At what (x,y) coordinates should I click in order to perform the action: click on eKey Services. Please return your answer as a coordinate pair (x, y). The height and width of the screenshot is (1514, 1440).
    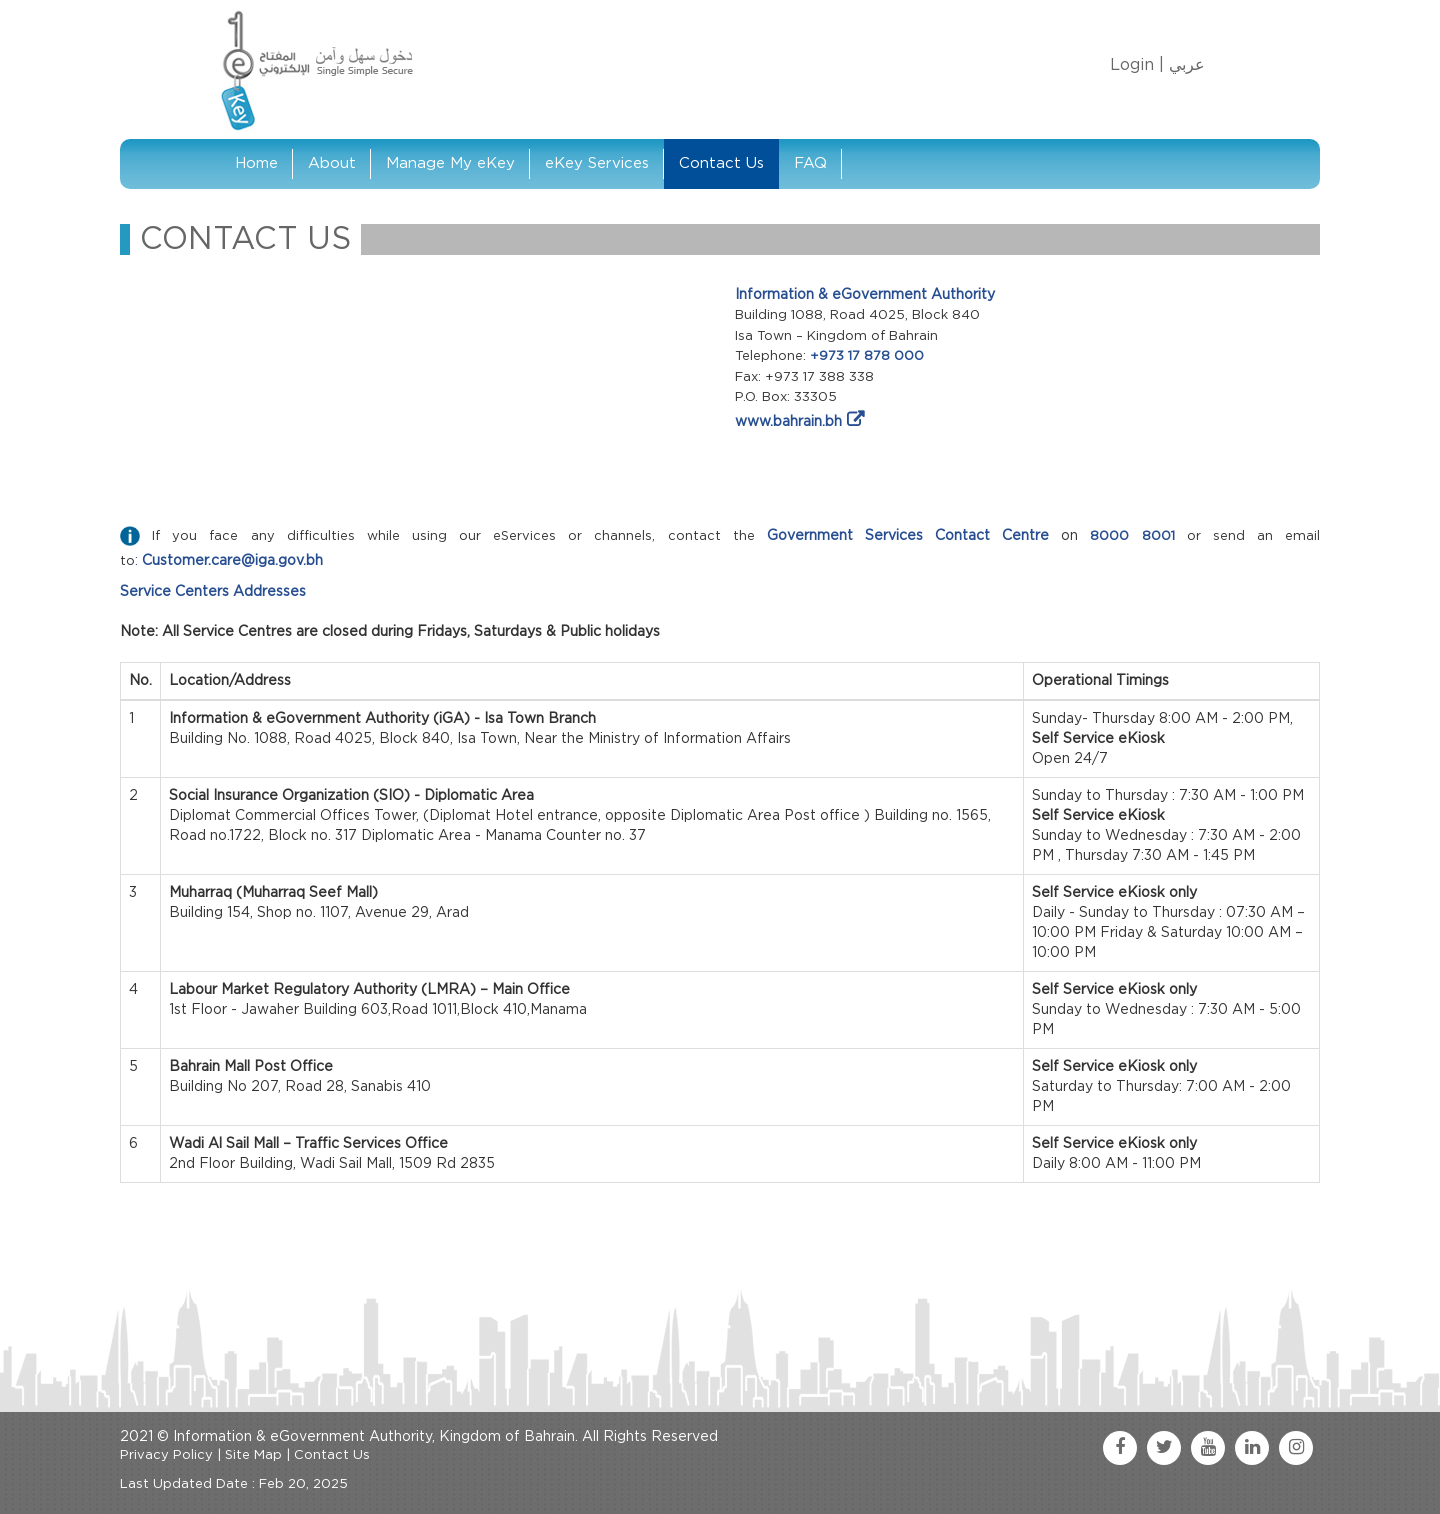
    Looking at the image, I should click on (597, 163).